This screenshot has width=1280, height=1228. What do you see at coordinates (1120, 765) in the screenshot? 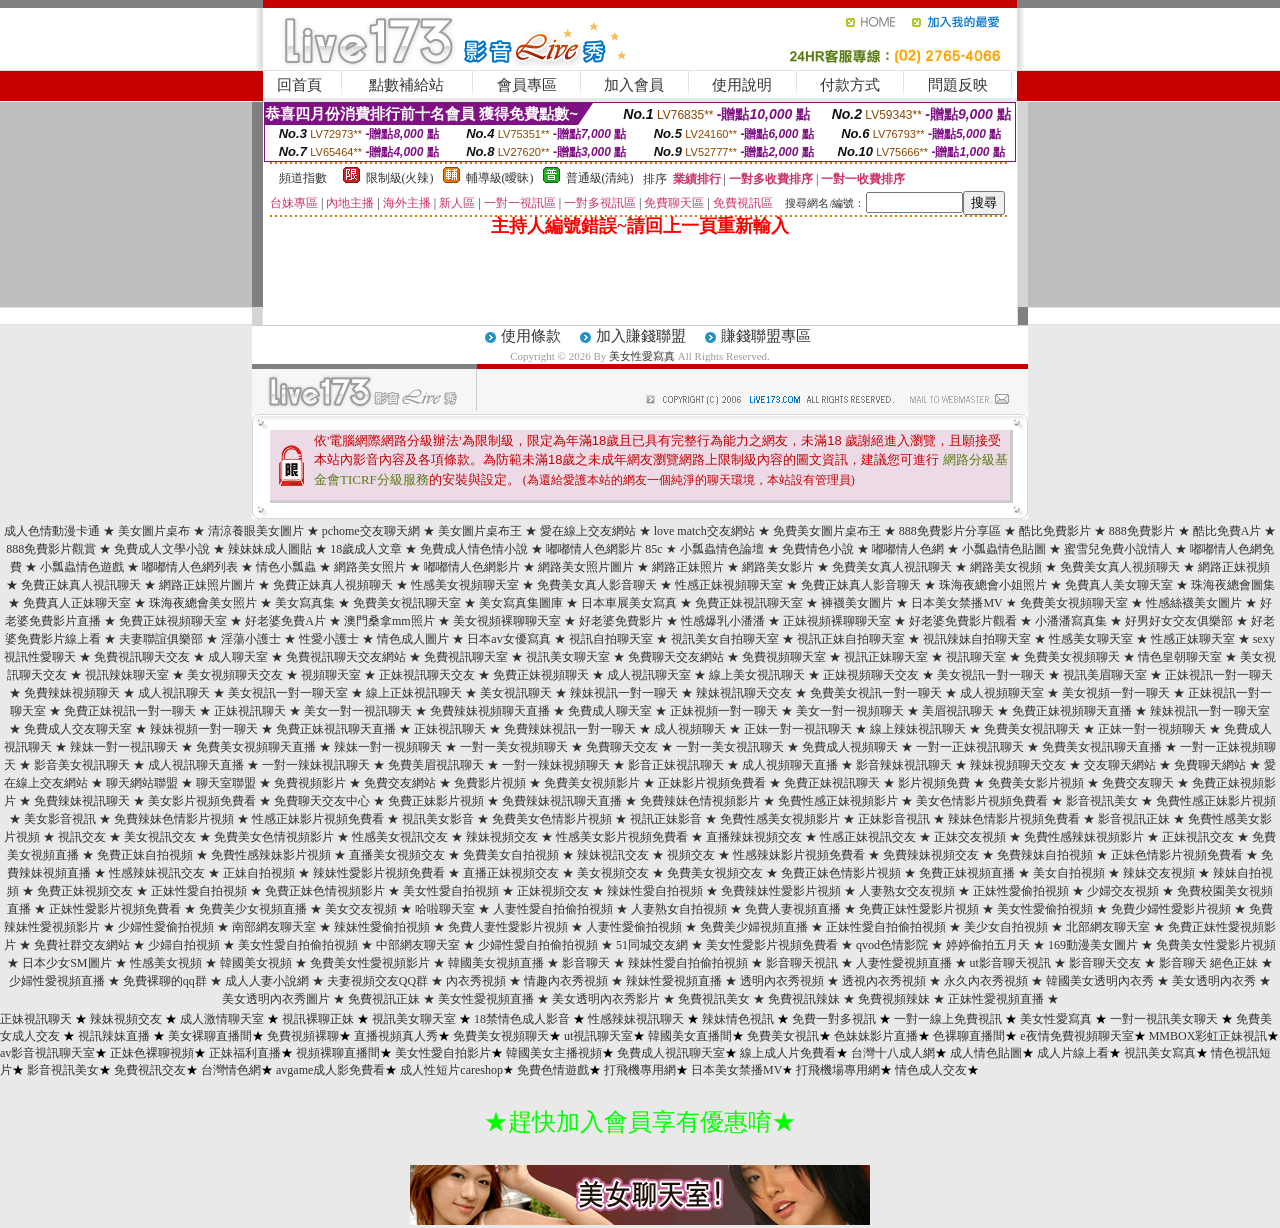
I see `交友聊天網站` at bounding box center [1120, 765].